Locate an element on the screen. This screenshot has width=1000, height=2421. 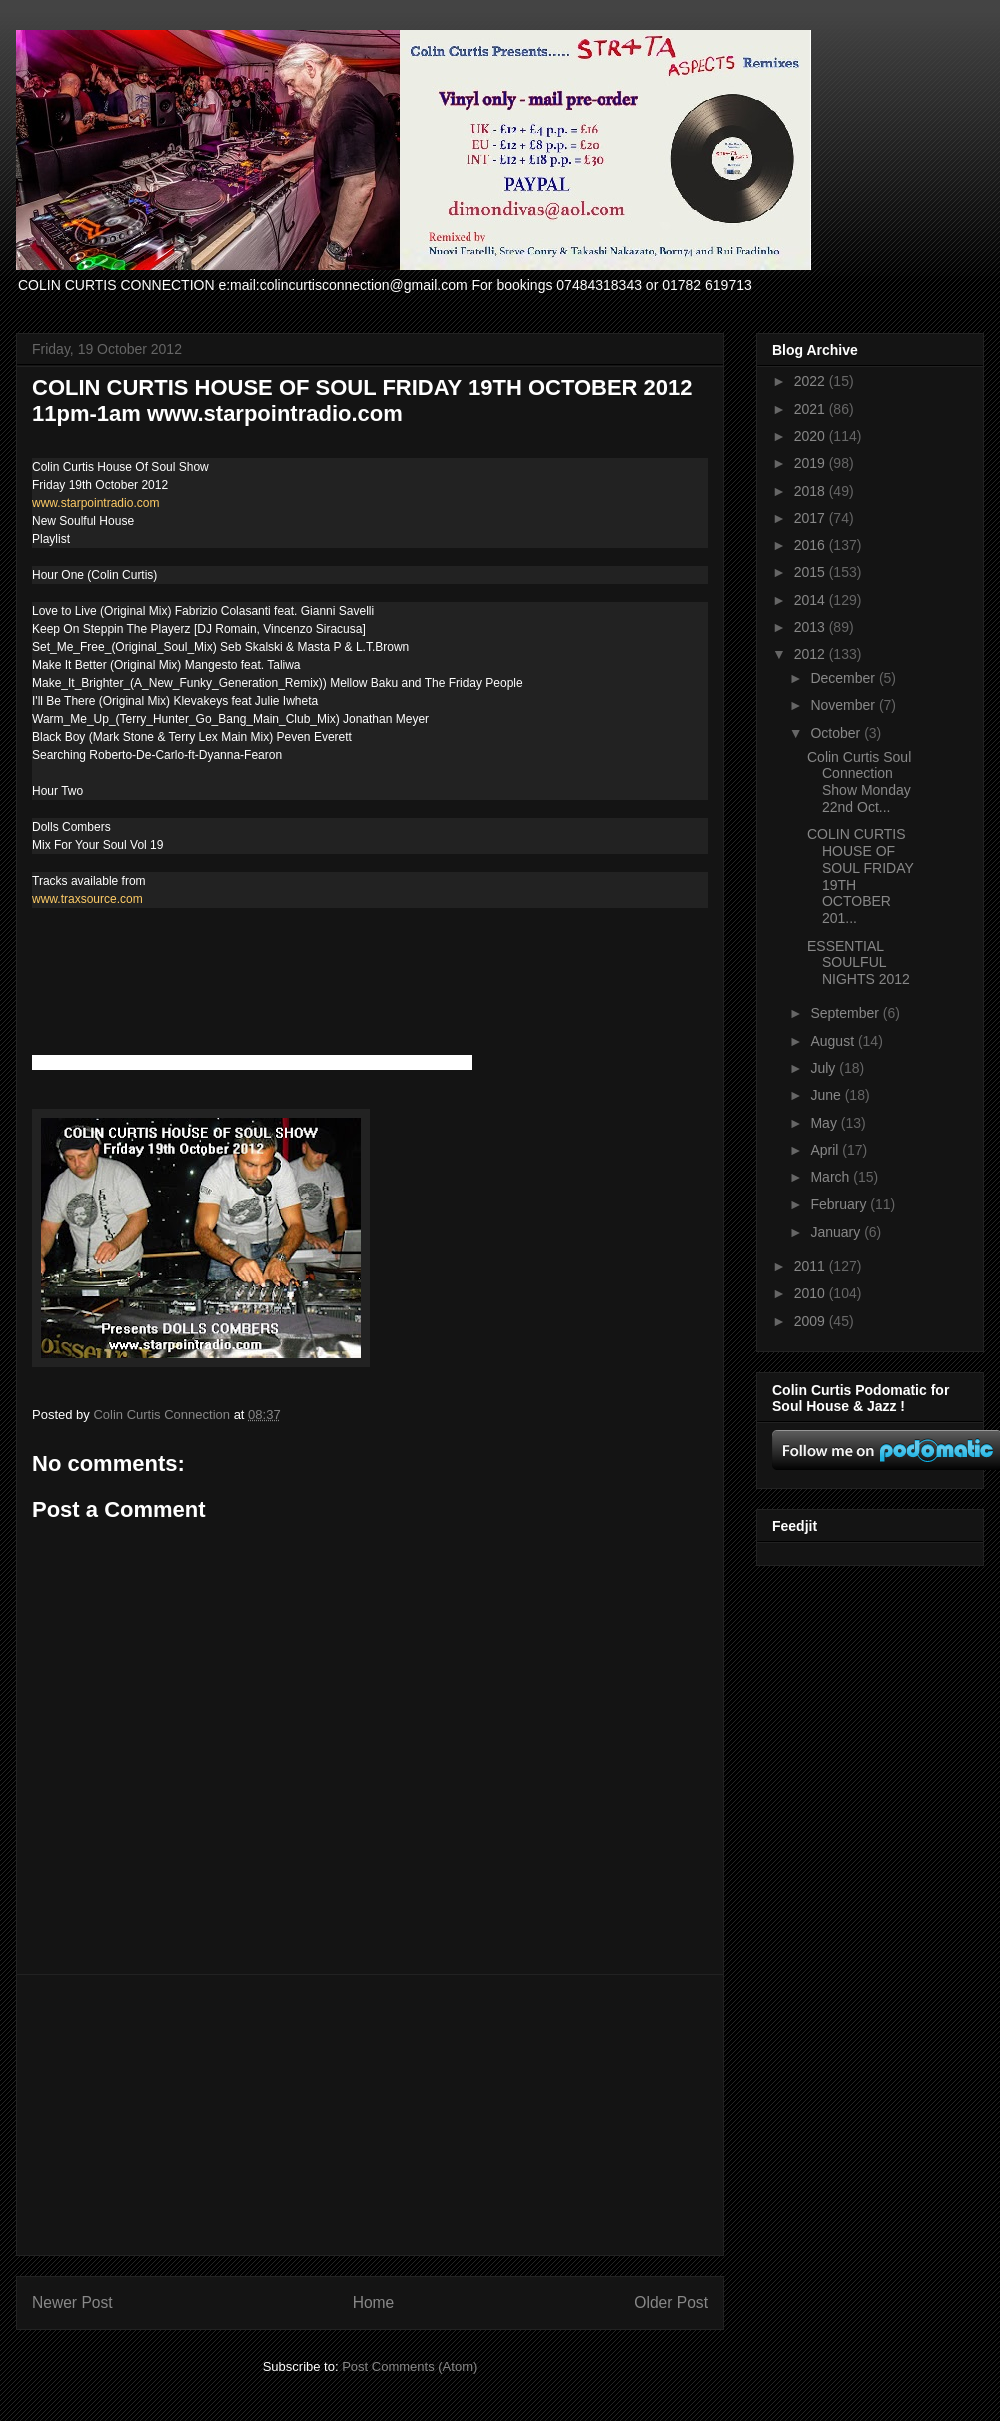
February is located at coordinates (840, 1204).